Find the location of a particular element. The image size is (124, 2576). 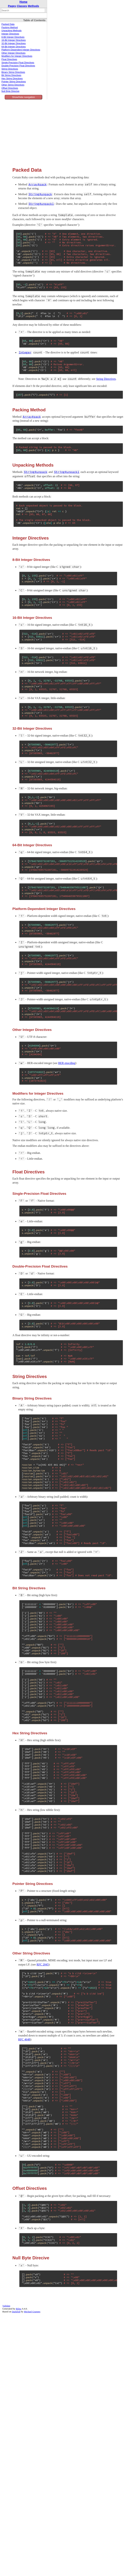

RFC 4648 is located at coordinates (24, 2039).